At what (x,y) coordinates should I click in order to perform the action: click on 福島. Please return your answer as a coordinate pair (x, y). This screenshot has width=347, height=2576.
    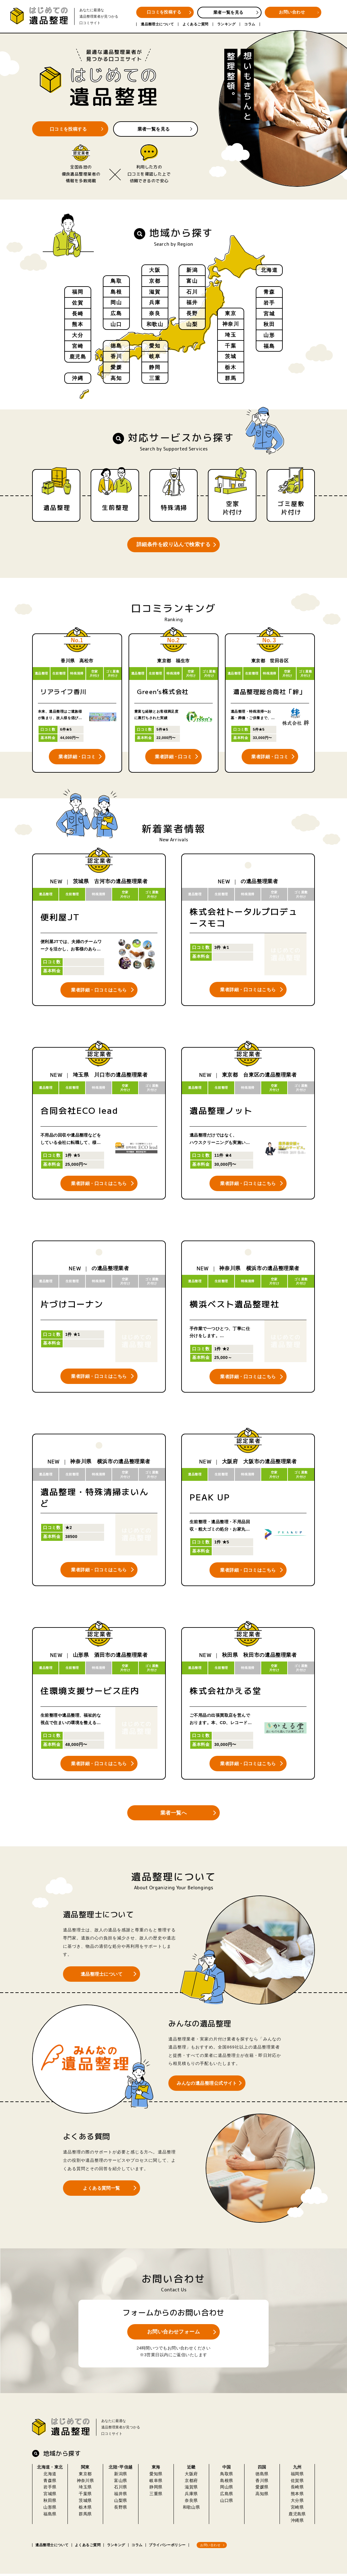
    Looking at the image, I should click on (269, 346).